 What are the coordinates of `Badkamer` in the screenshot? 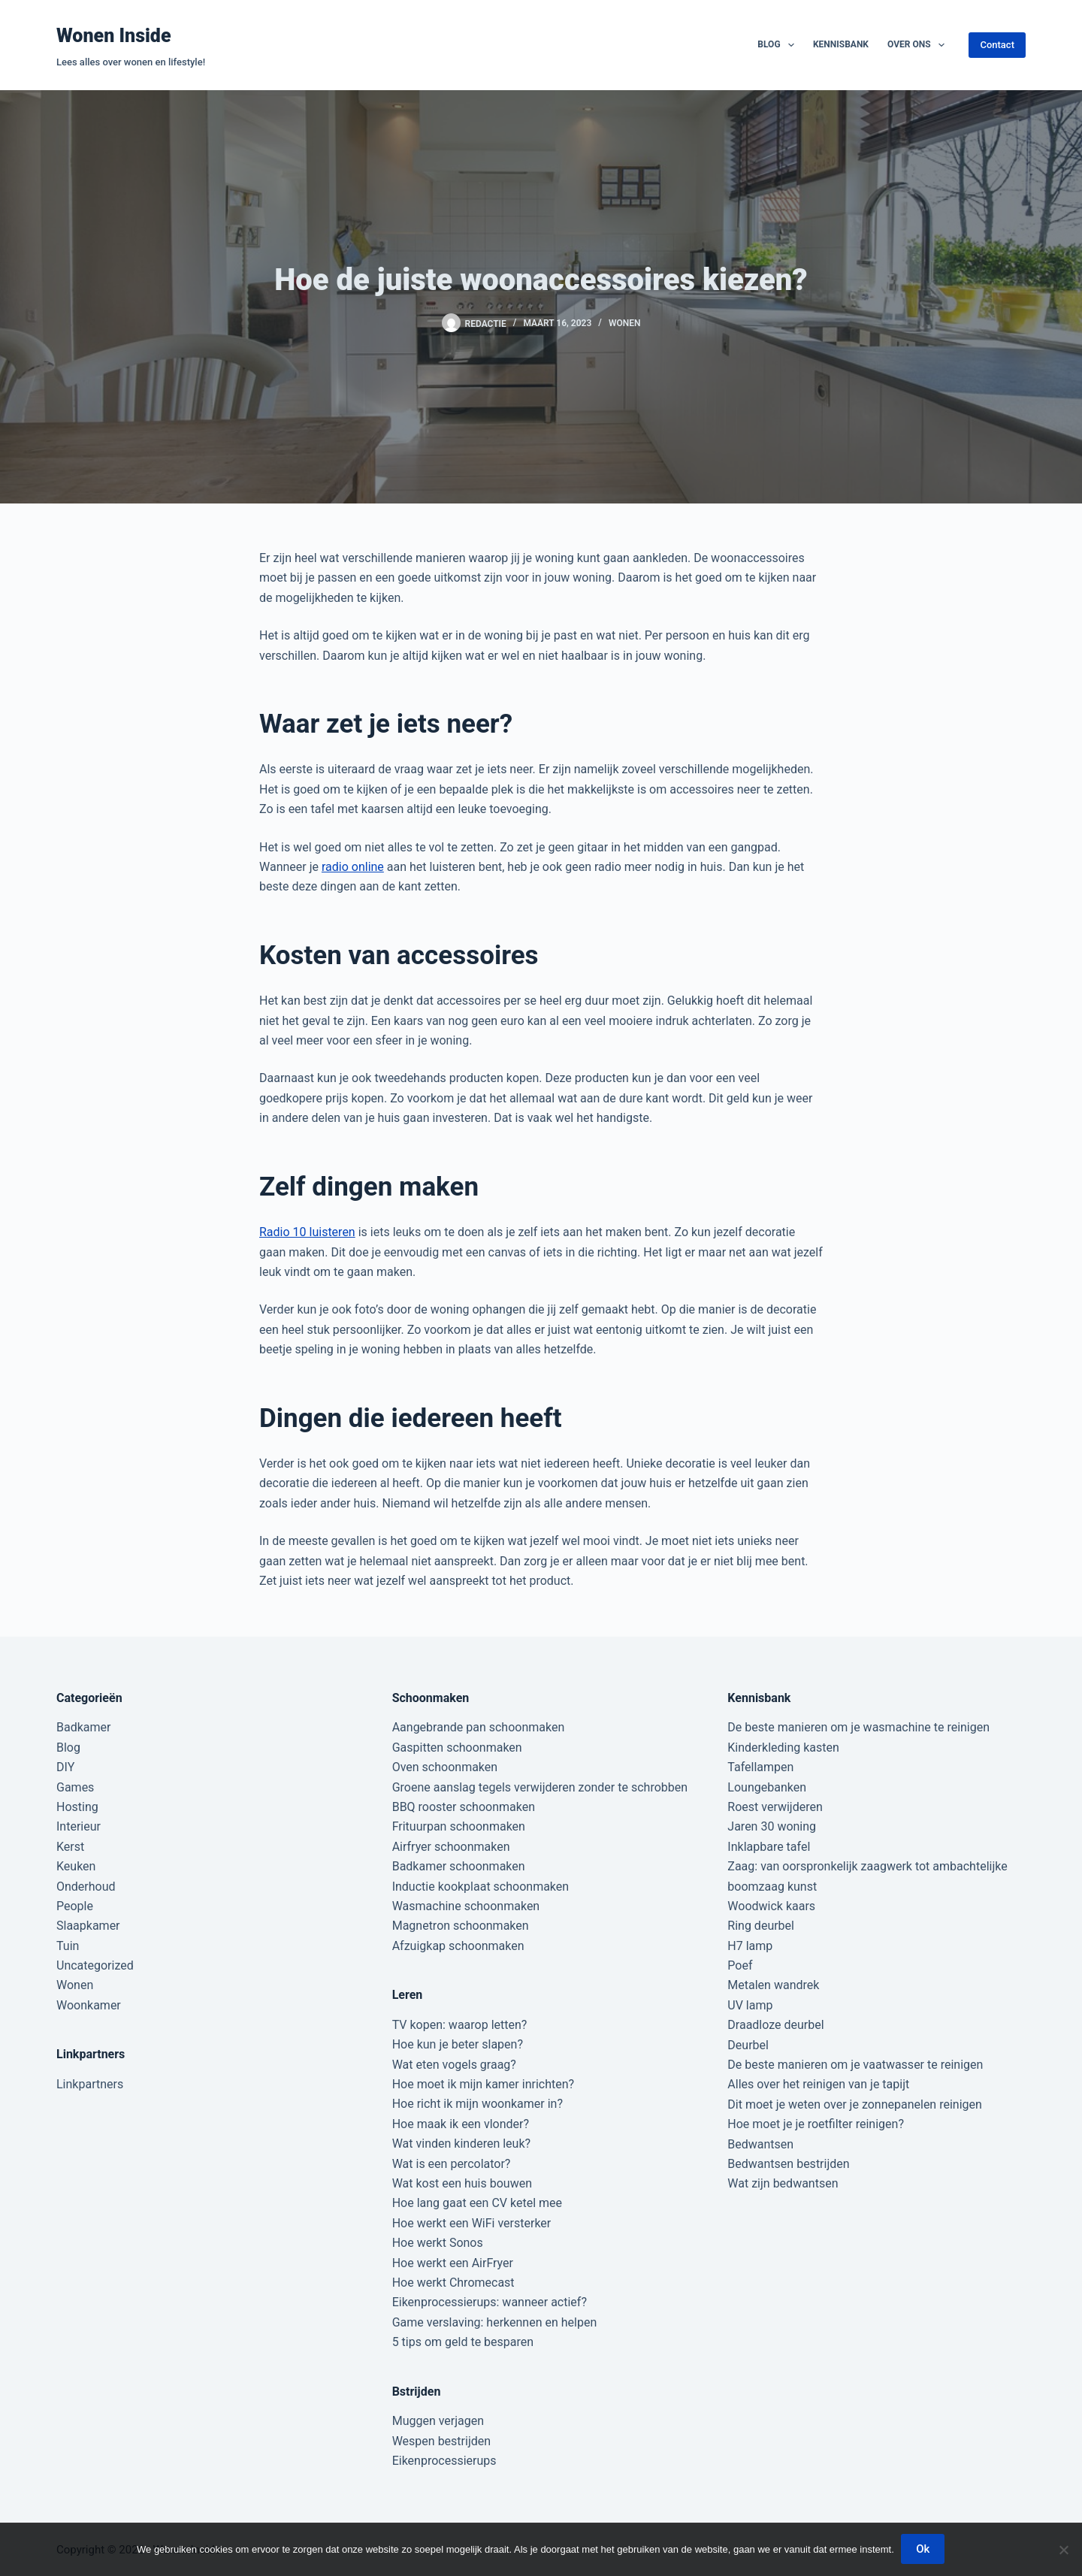 It's located at (83, 1727).